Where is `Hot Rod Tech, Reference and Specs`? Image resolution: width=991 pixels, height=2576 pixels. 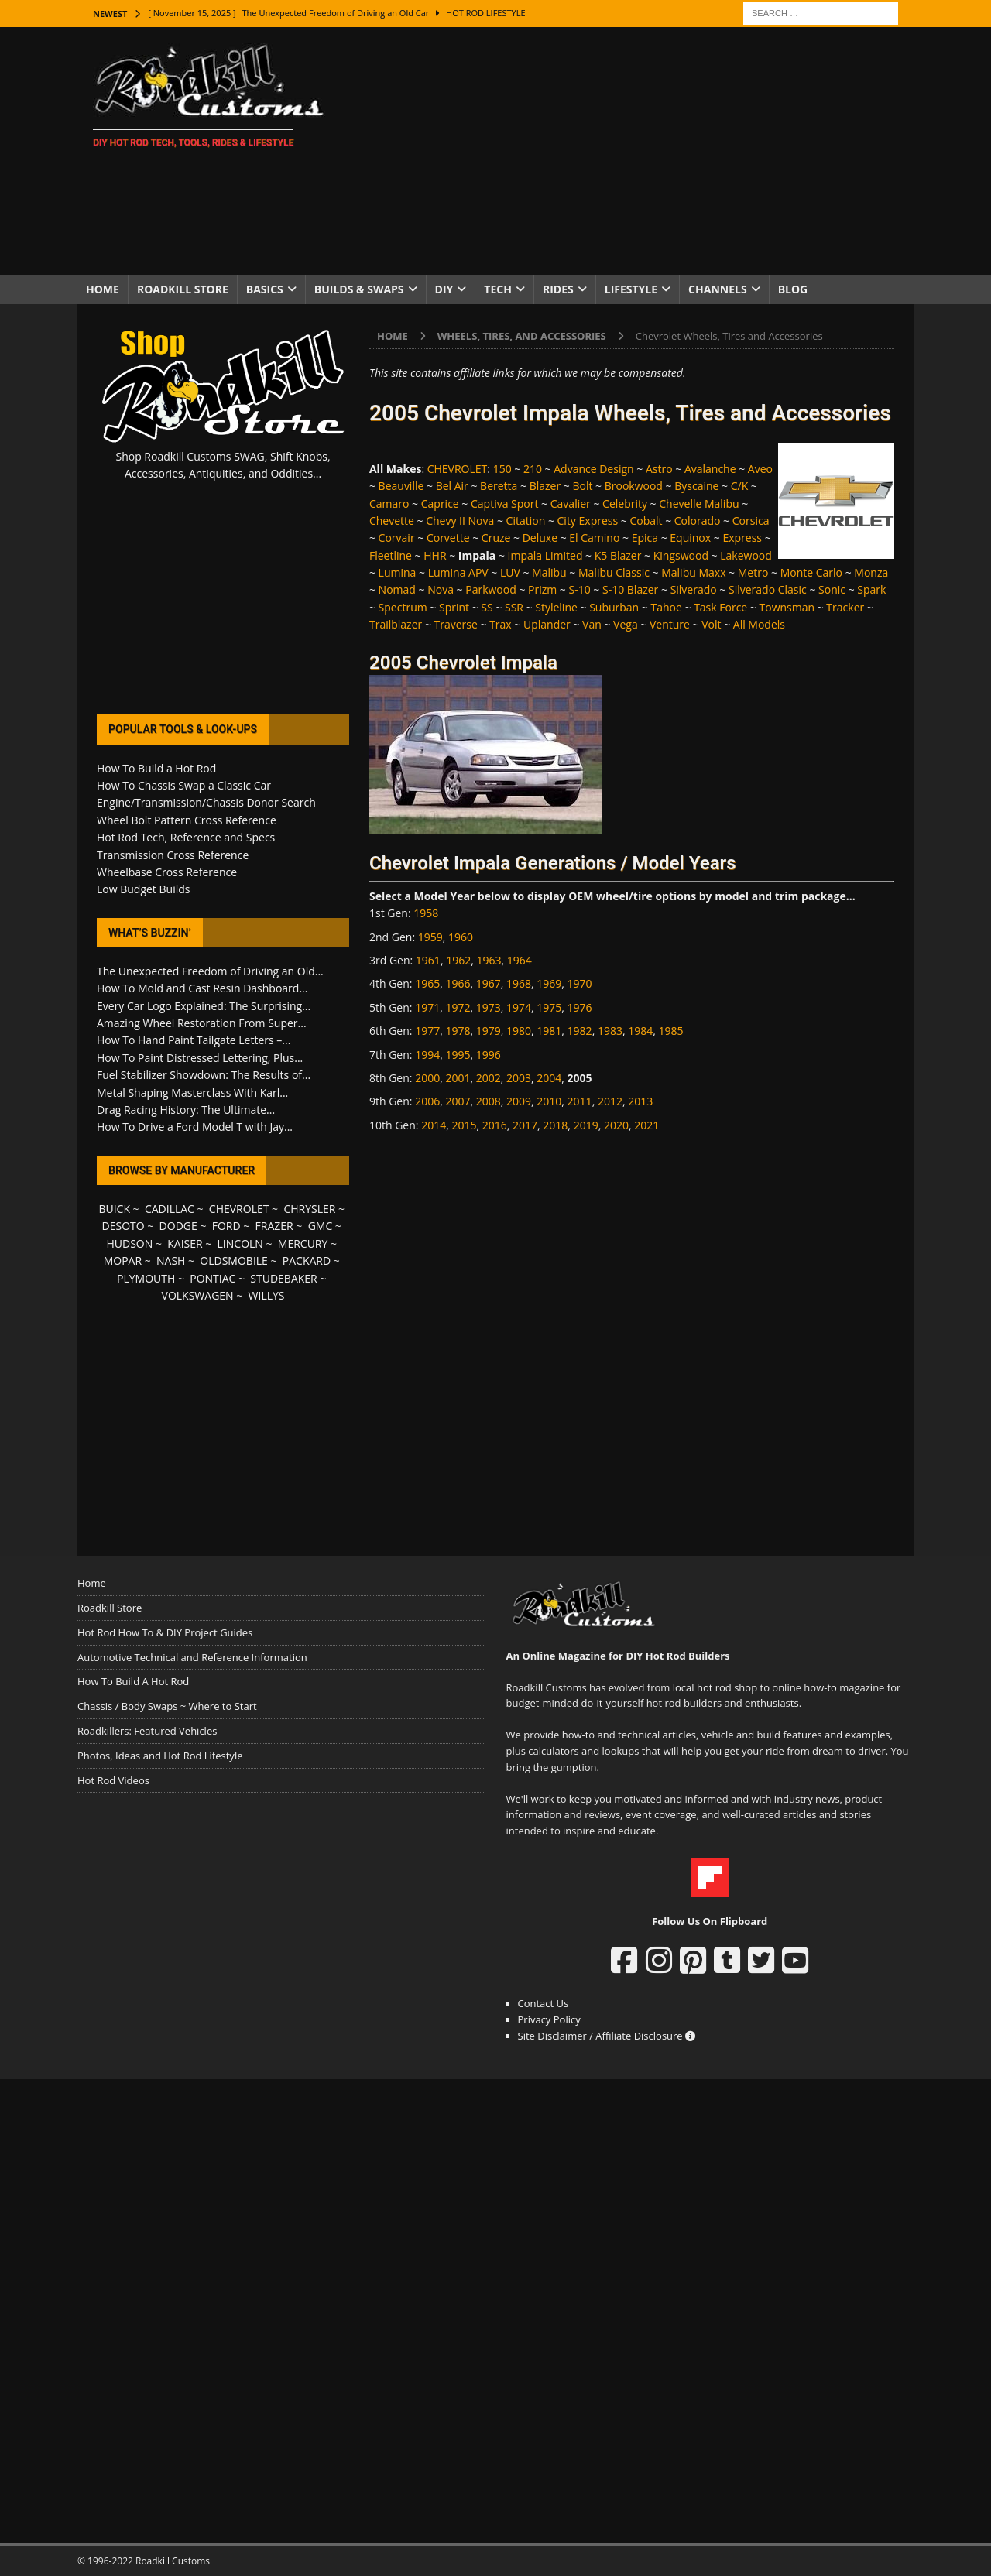
Hot Rod Tech, Reference and Specs is located at coordinates (186, 837).